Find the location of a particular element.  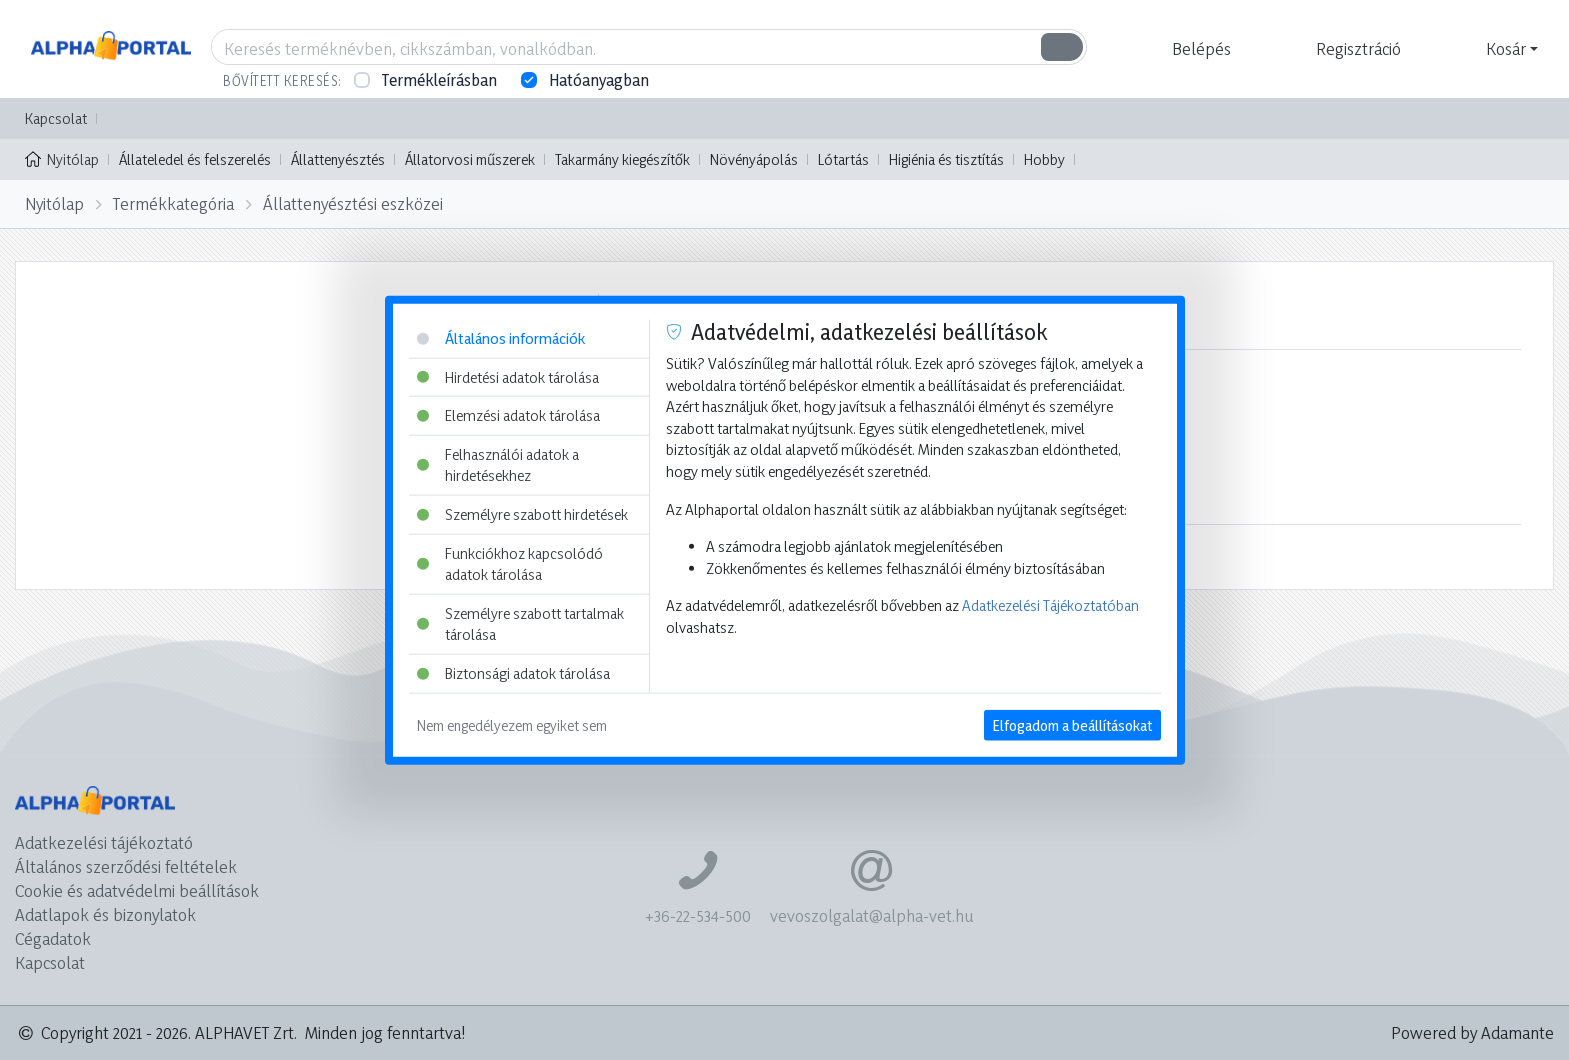

Adatkezelési Tájékoztatóban is located at coordinates (1050, 605).